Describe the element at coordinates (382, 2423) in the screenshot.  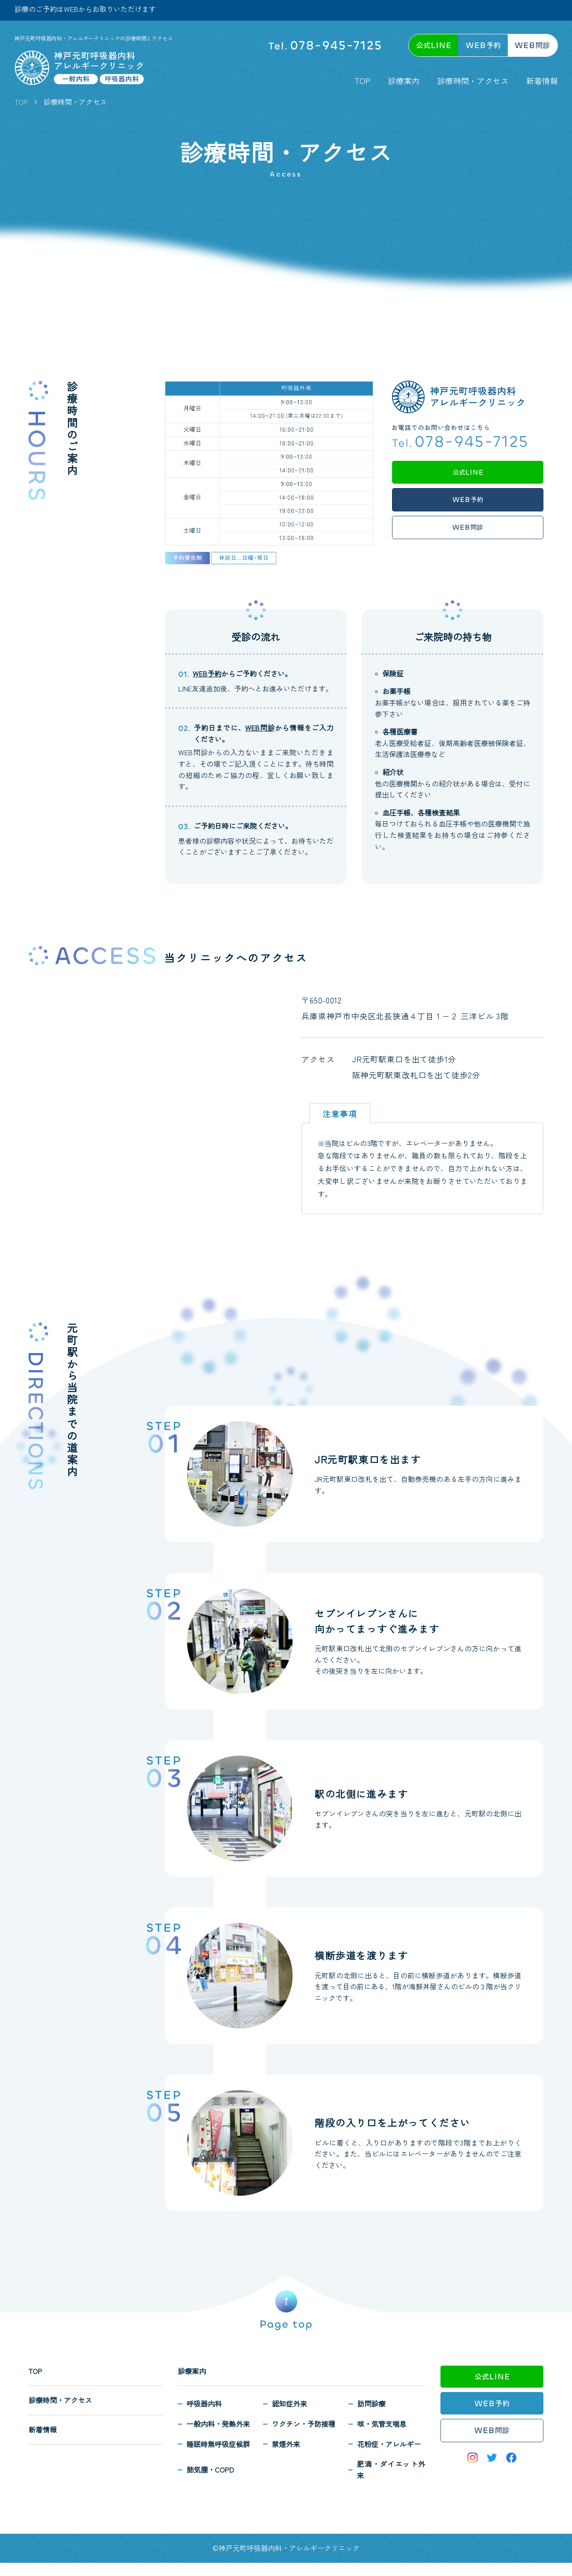
I see `咳・気管支喘息` at that location.